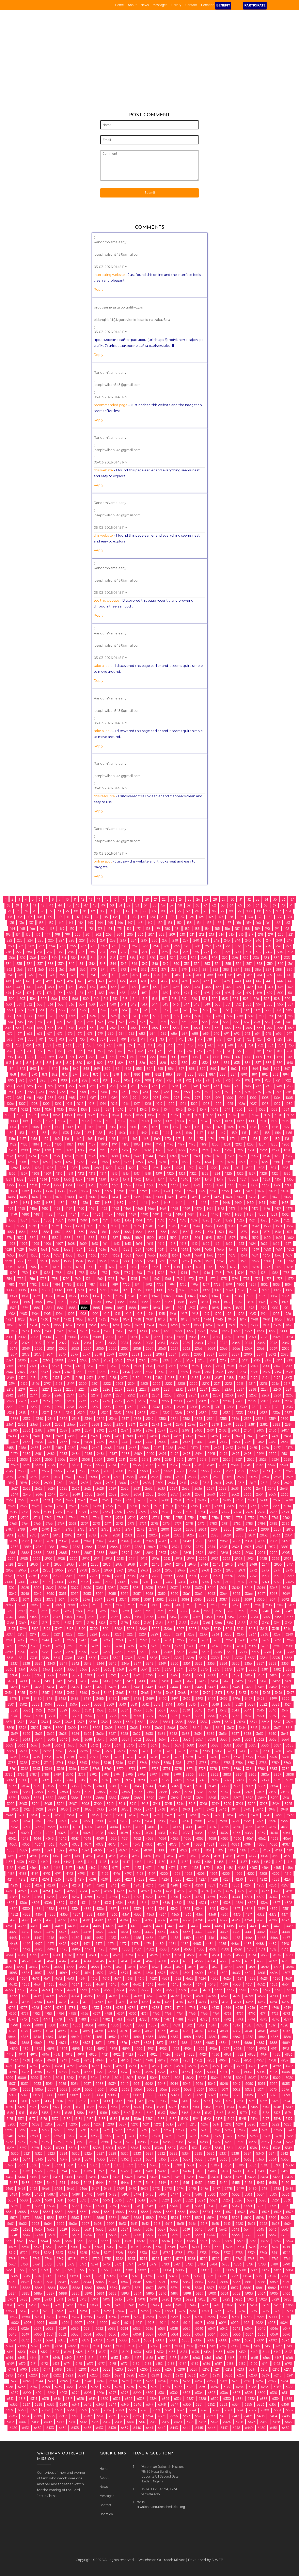 The height and width of the screenshot is (2576, 299). I want to click on 2826, so click(190, 1535).